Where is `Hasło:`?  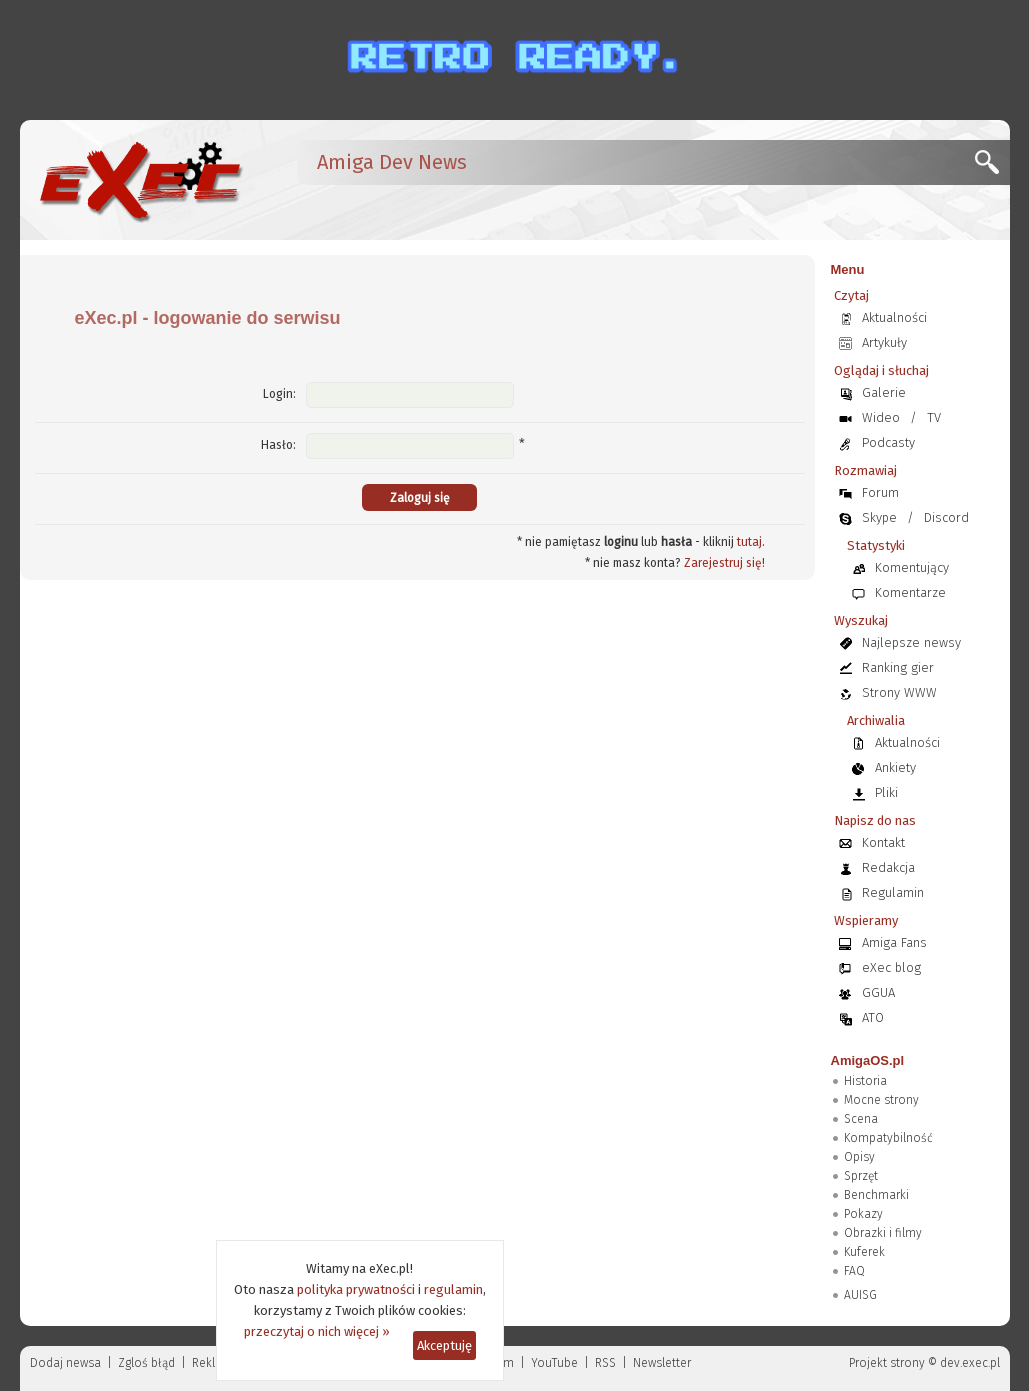
Hasło: is located at coordinates (278, 445).